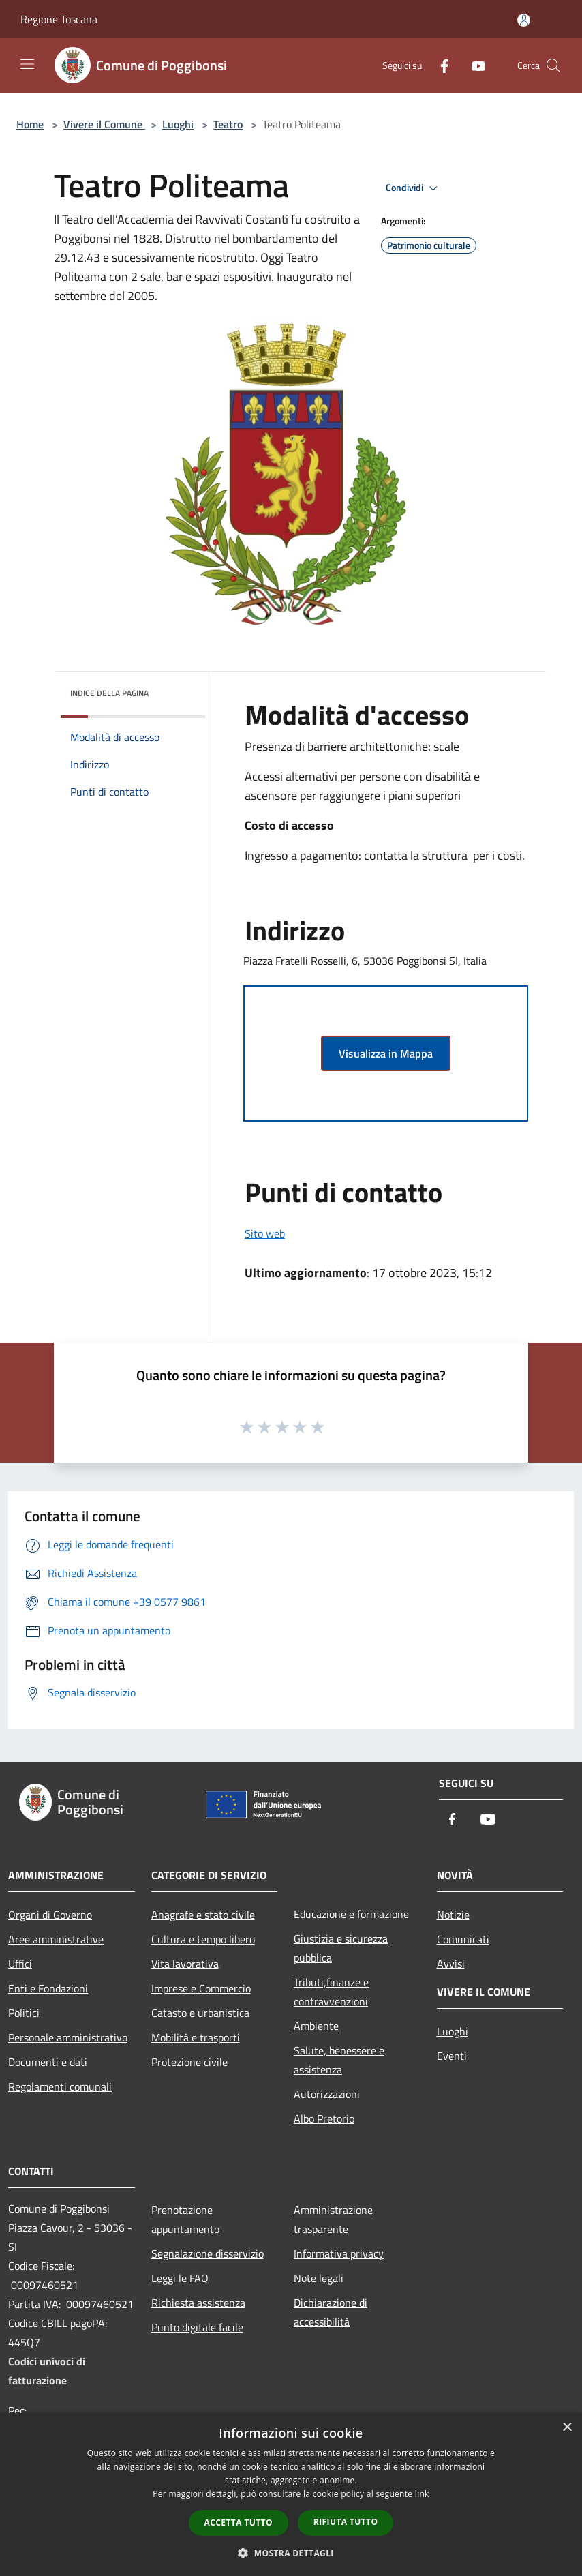 Image resolution: width=582 pixels, height=2576 pixels. I want to click on [Accedi all'area personale], so click(523, 20).